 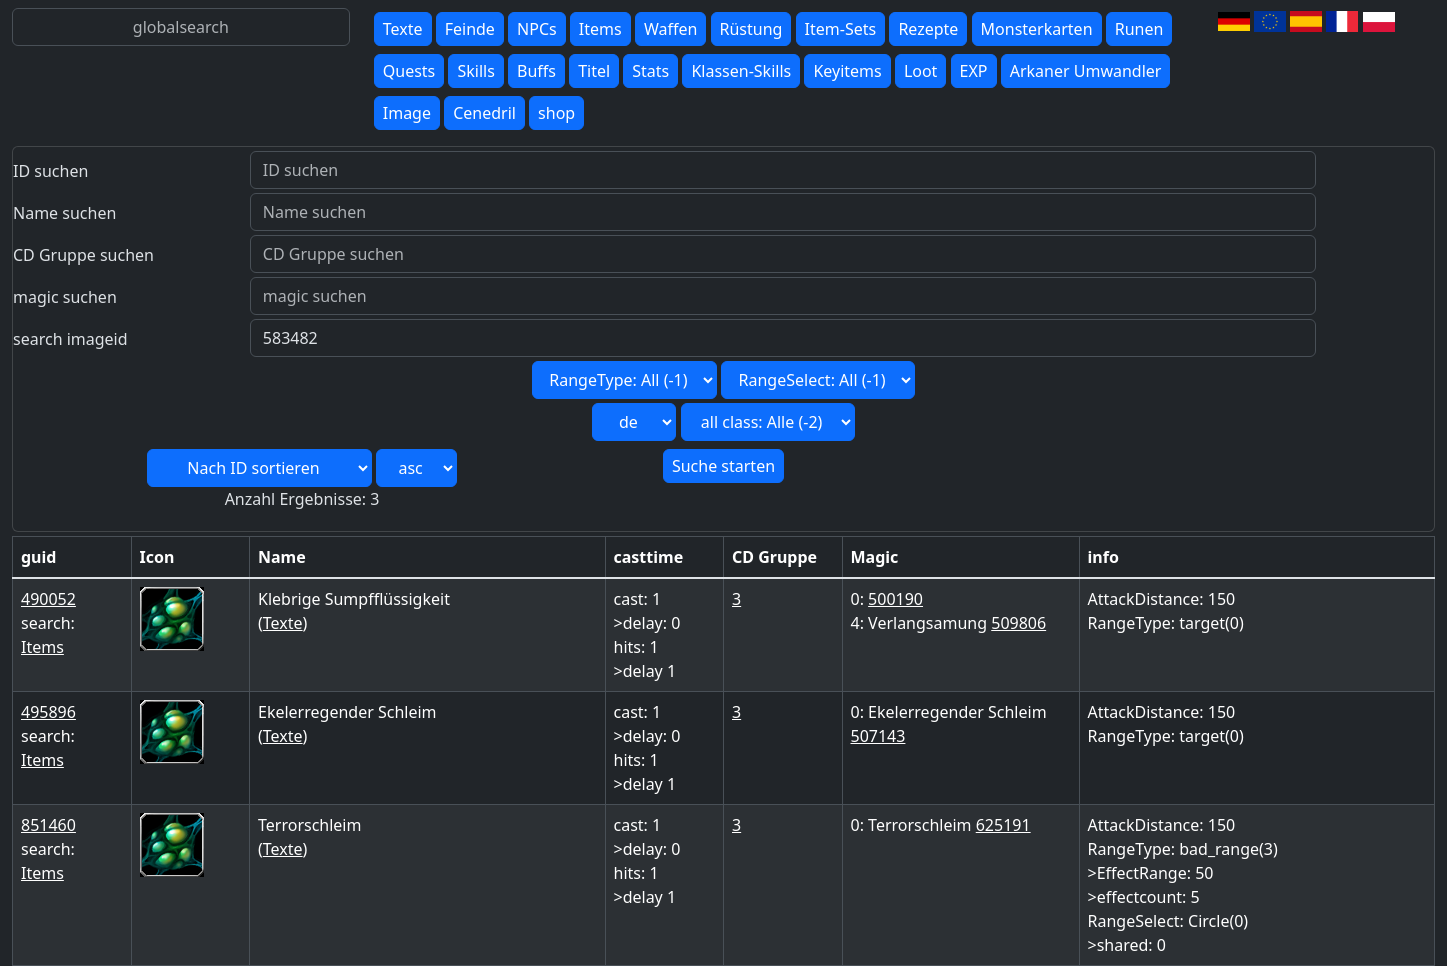 I want to click on Skills, so click(x=475, y=71).